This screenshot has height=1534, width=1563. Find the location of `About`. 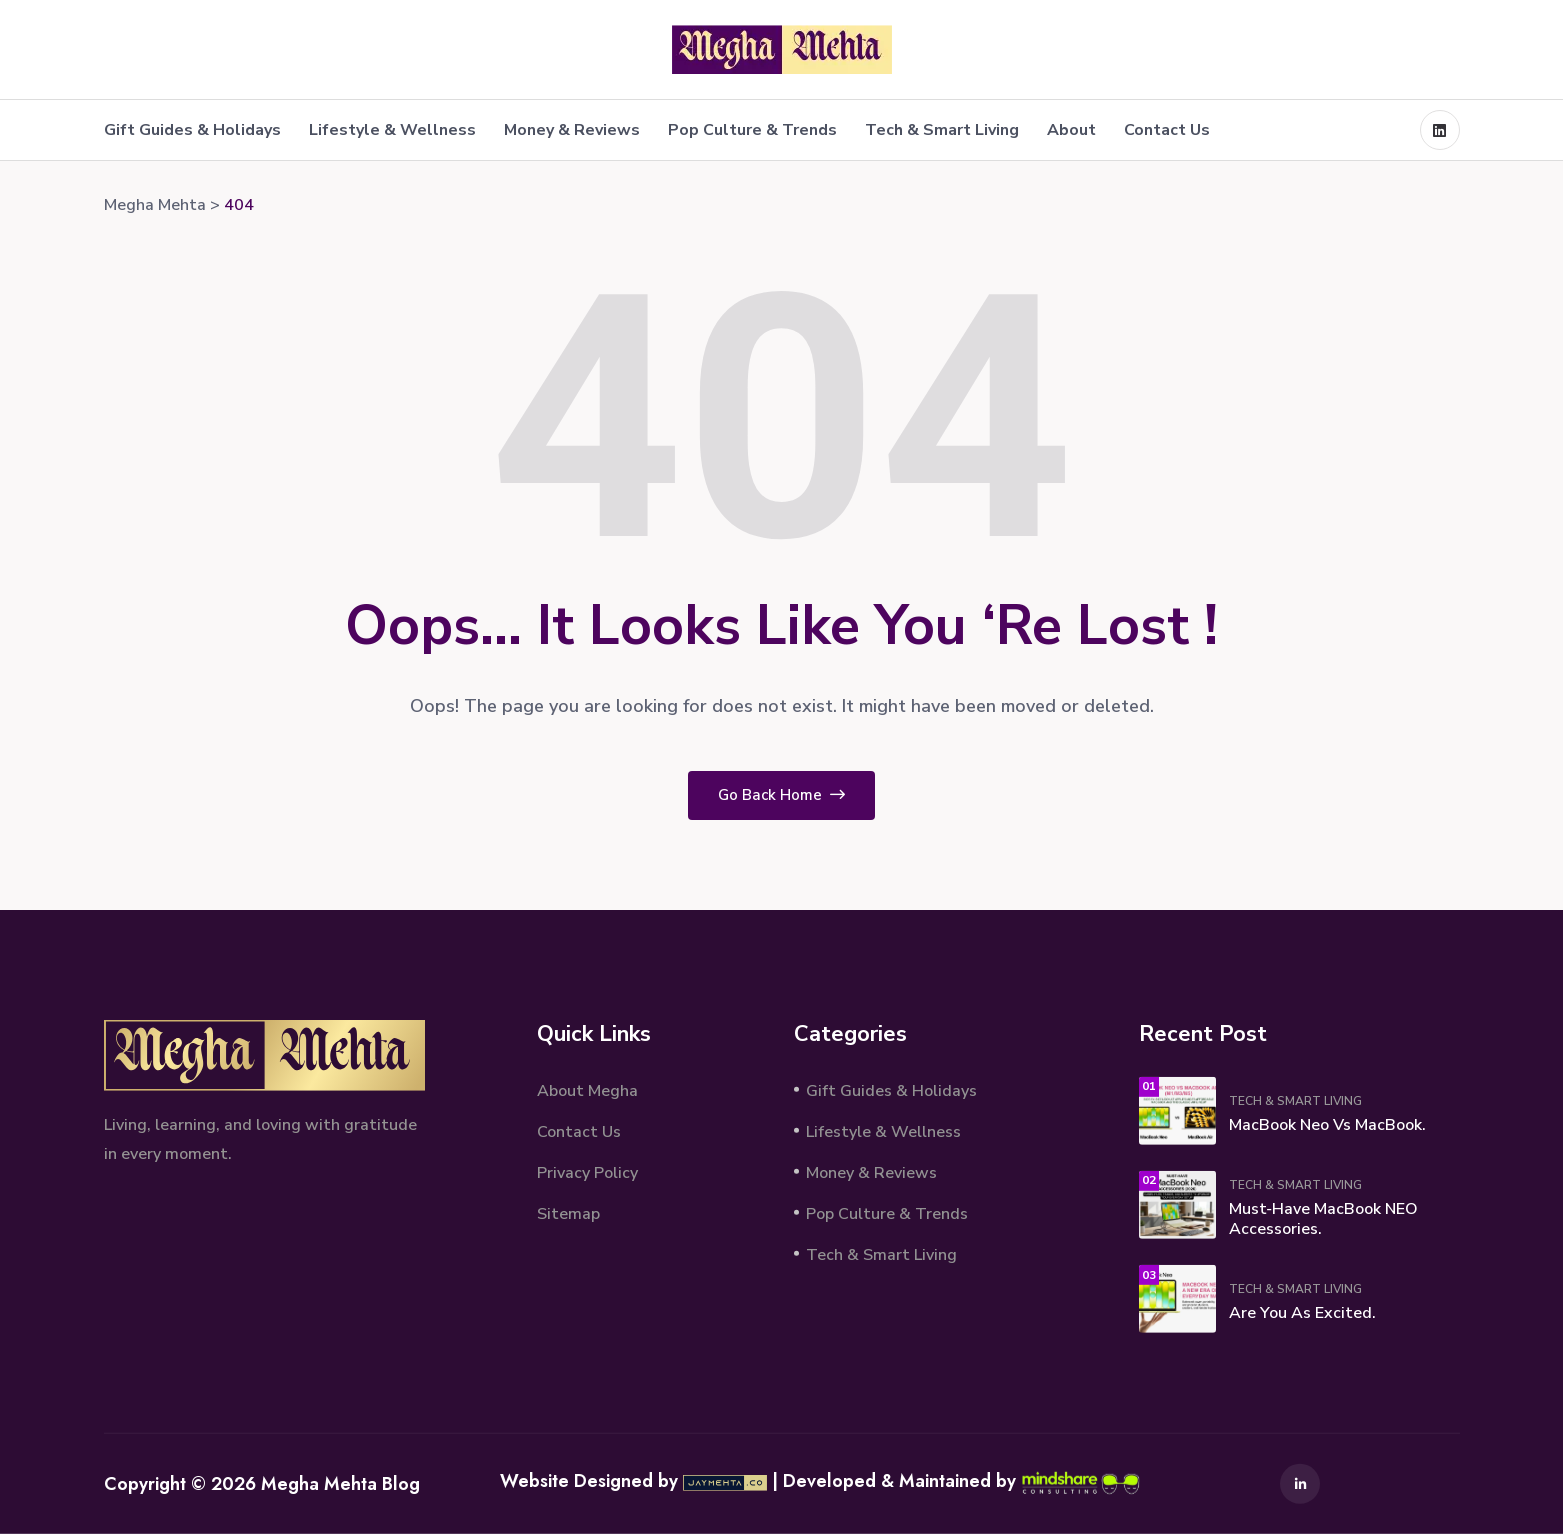

About is located at coordinates (1071, 130).